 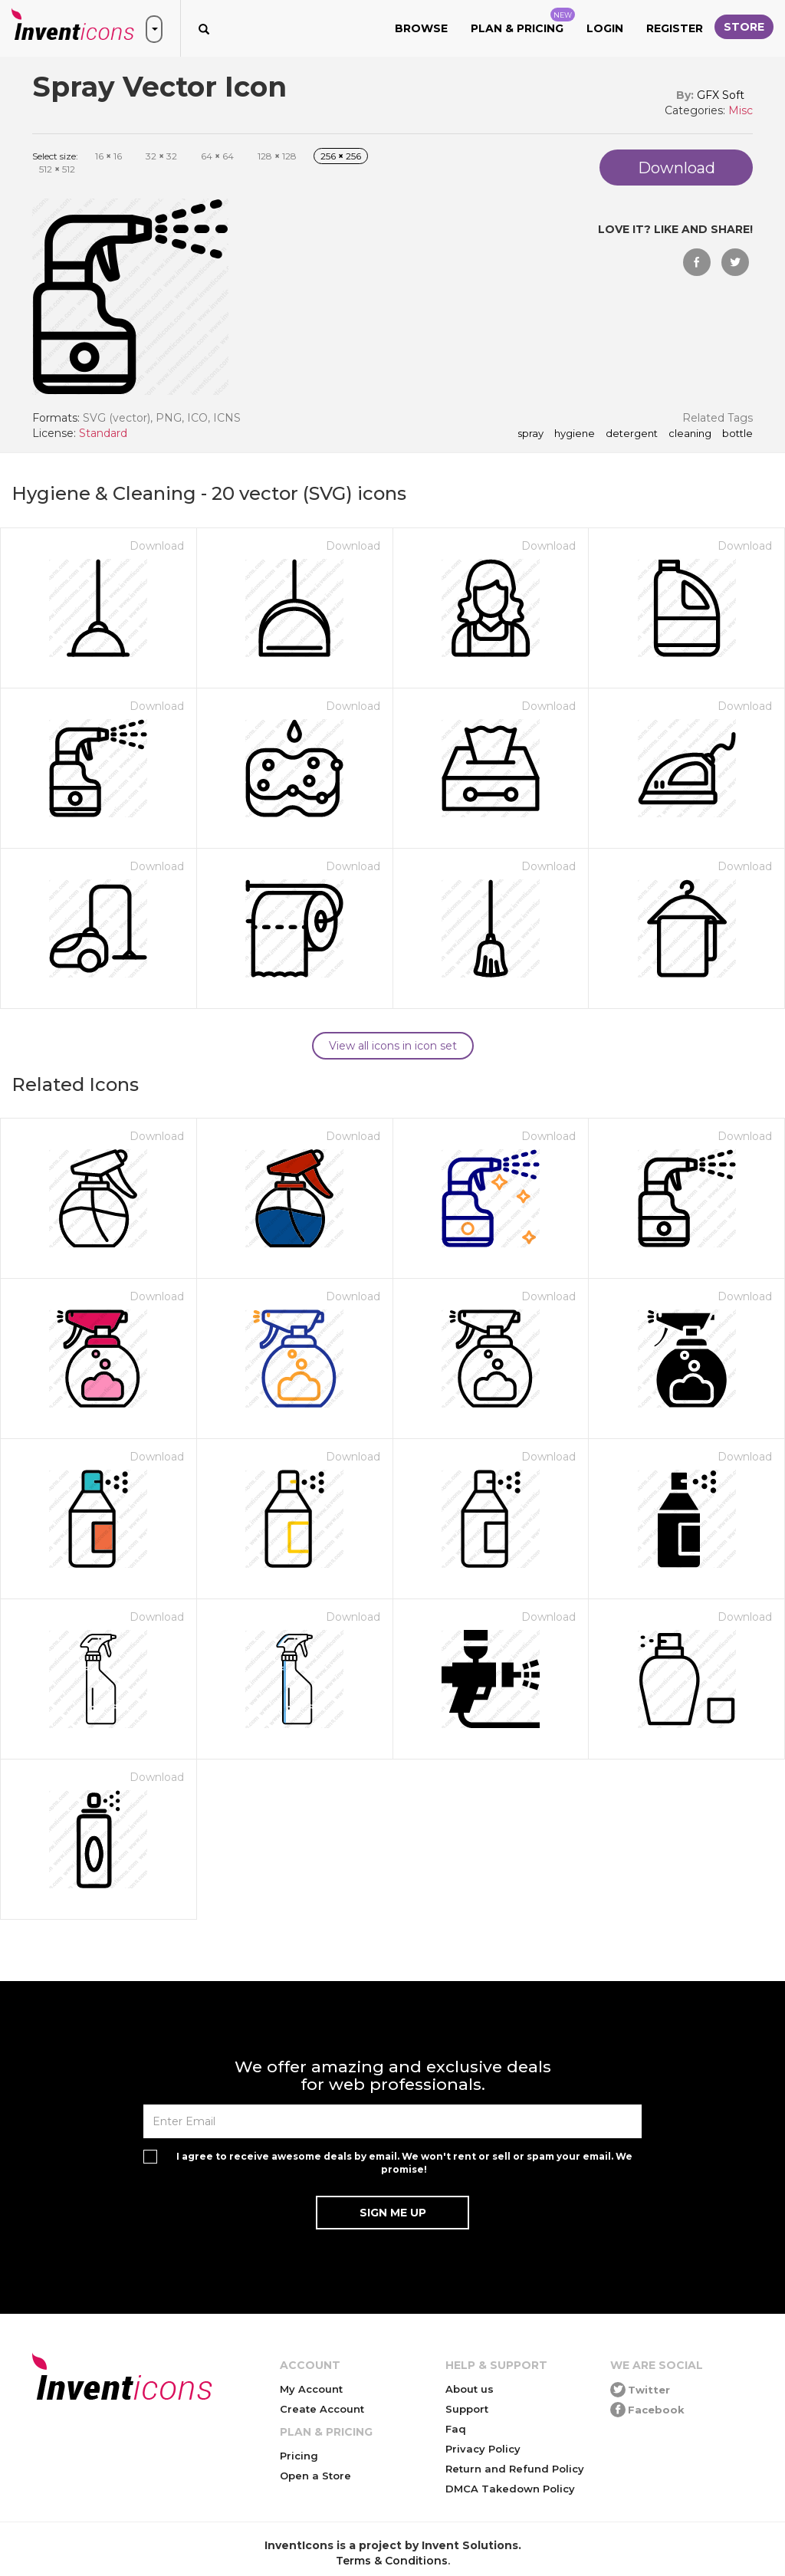 What do you see at coordinates (157, 546) in the screenshot?
I see `Download` at bounding box center [157, 546].